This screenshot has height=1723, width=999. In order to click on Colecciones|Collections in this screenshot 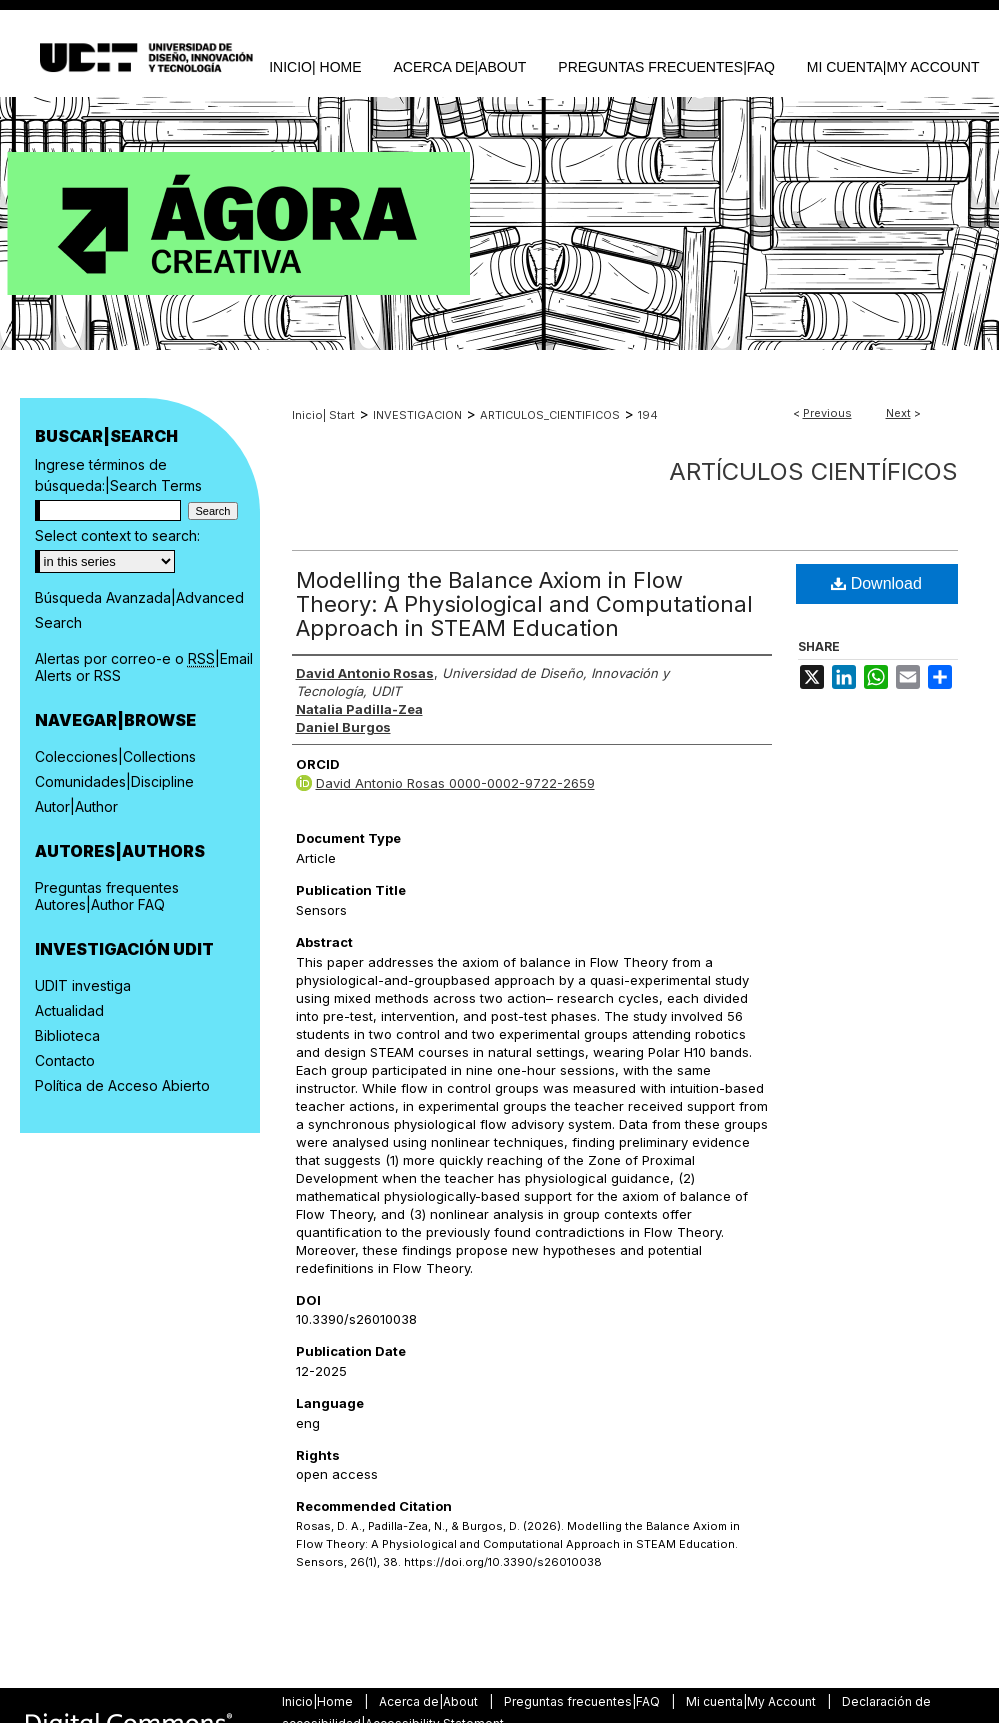, I will do `click(115, 756)`.